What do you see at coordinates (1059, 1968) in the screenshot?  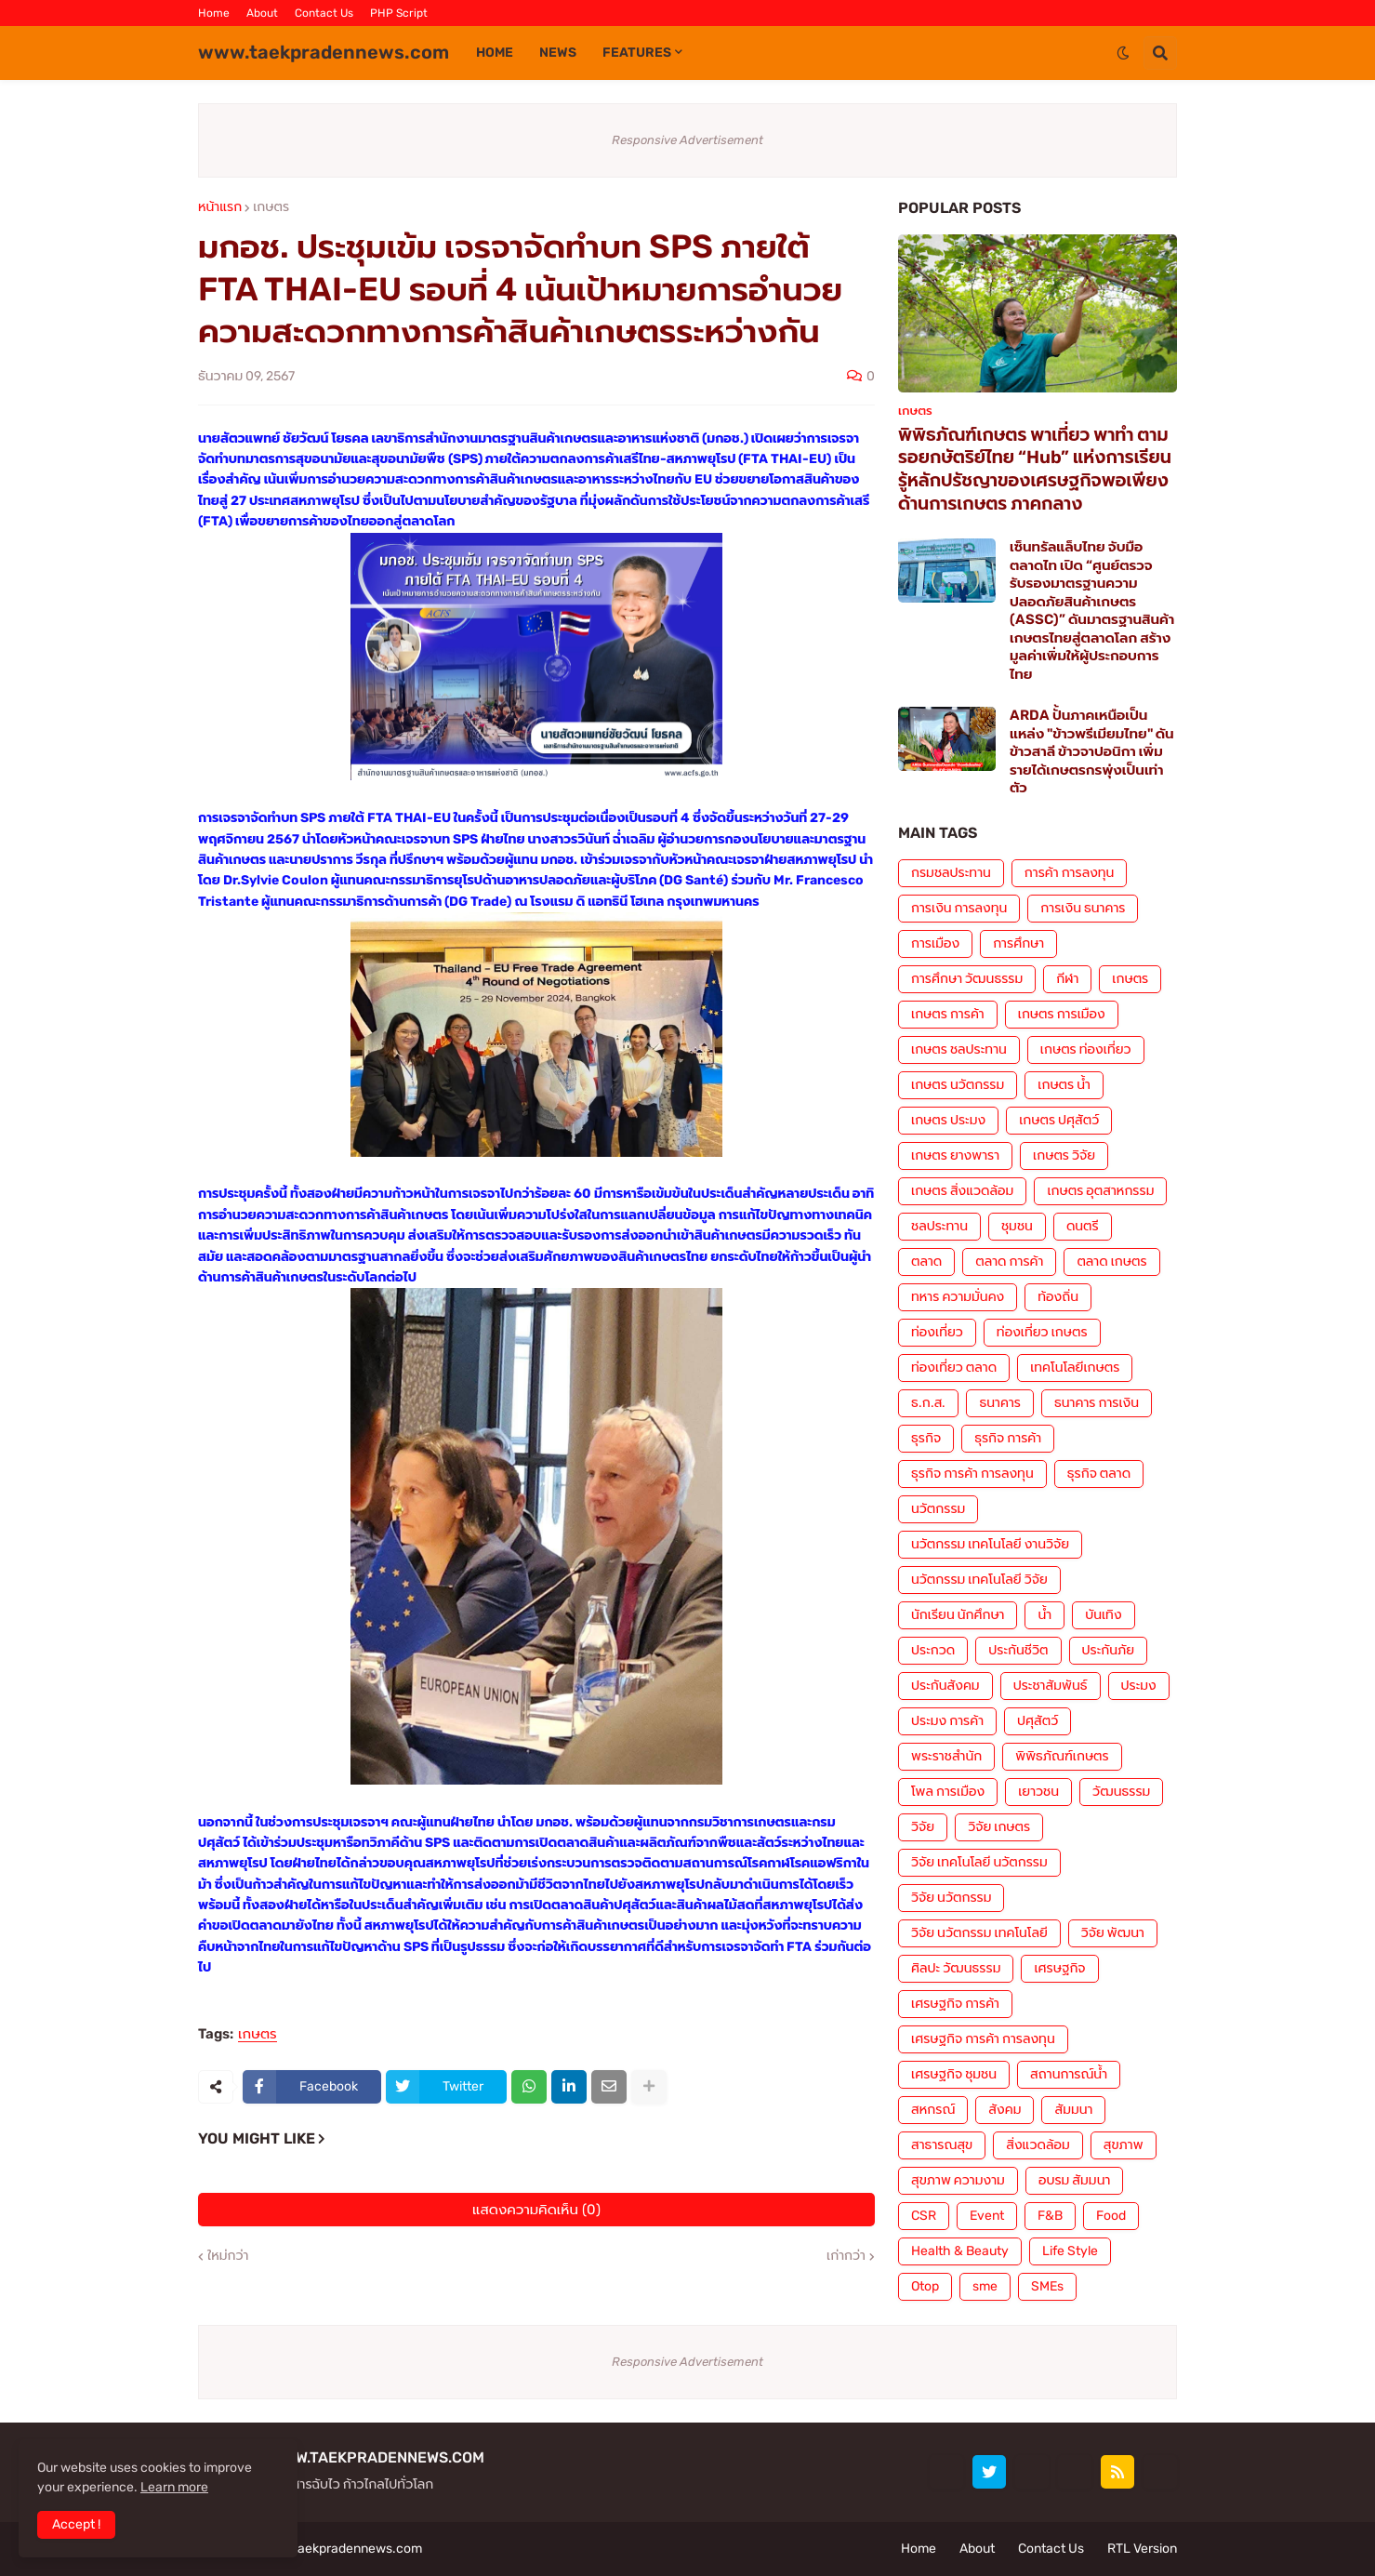 I see `เศรษฐกิจ` at bounding box center [1059, 1968].